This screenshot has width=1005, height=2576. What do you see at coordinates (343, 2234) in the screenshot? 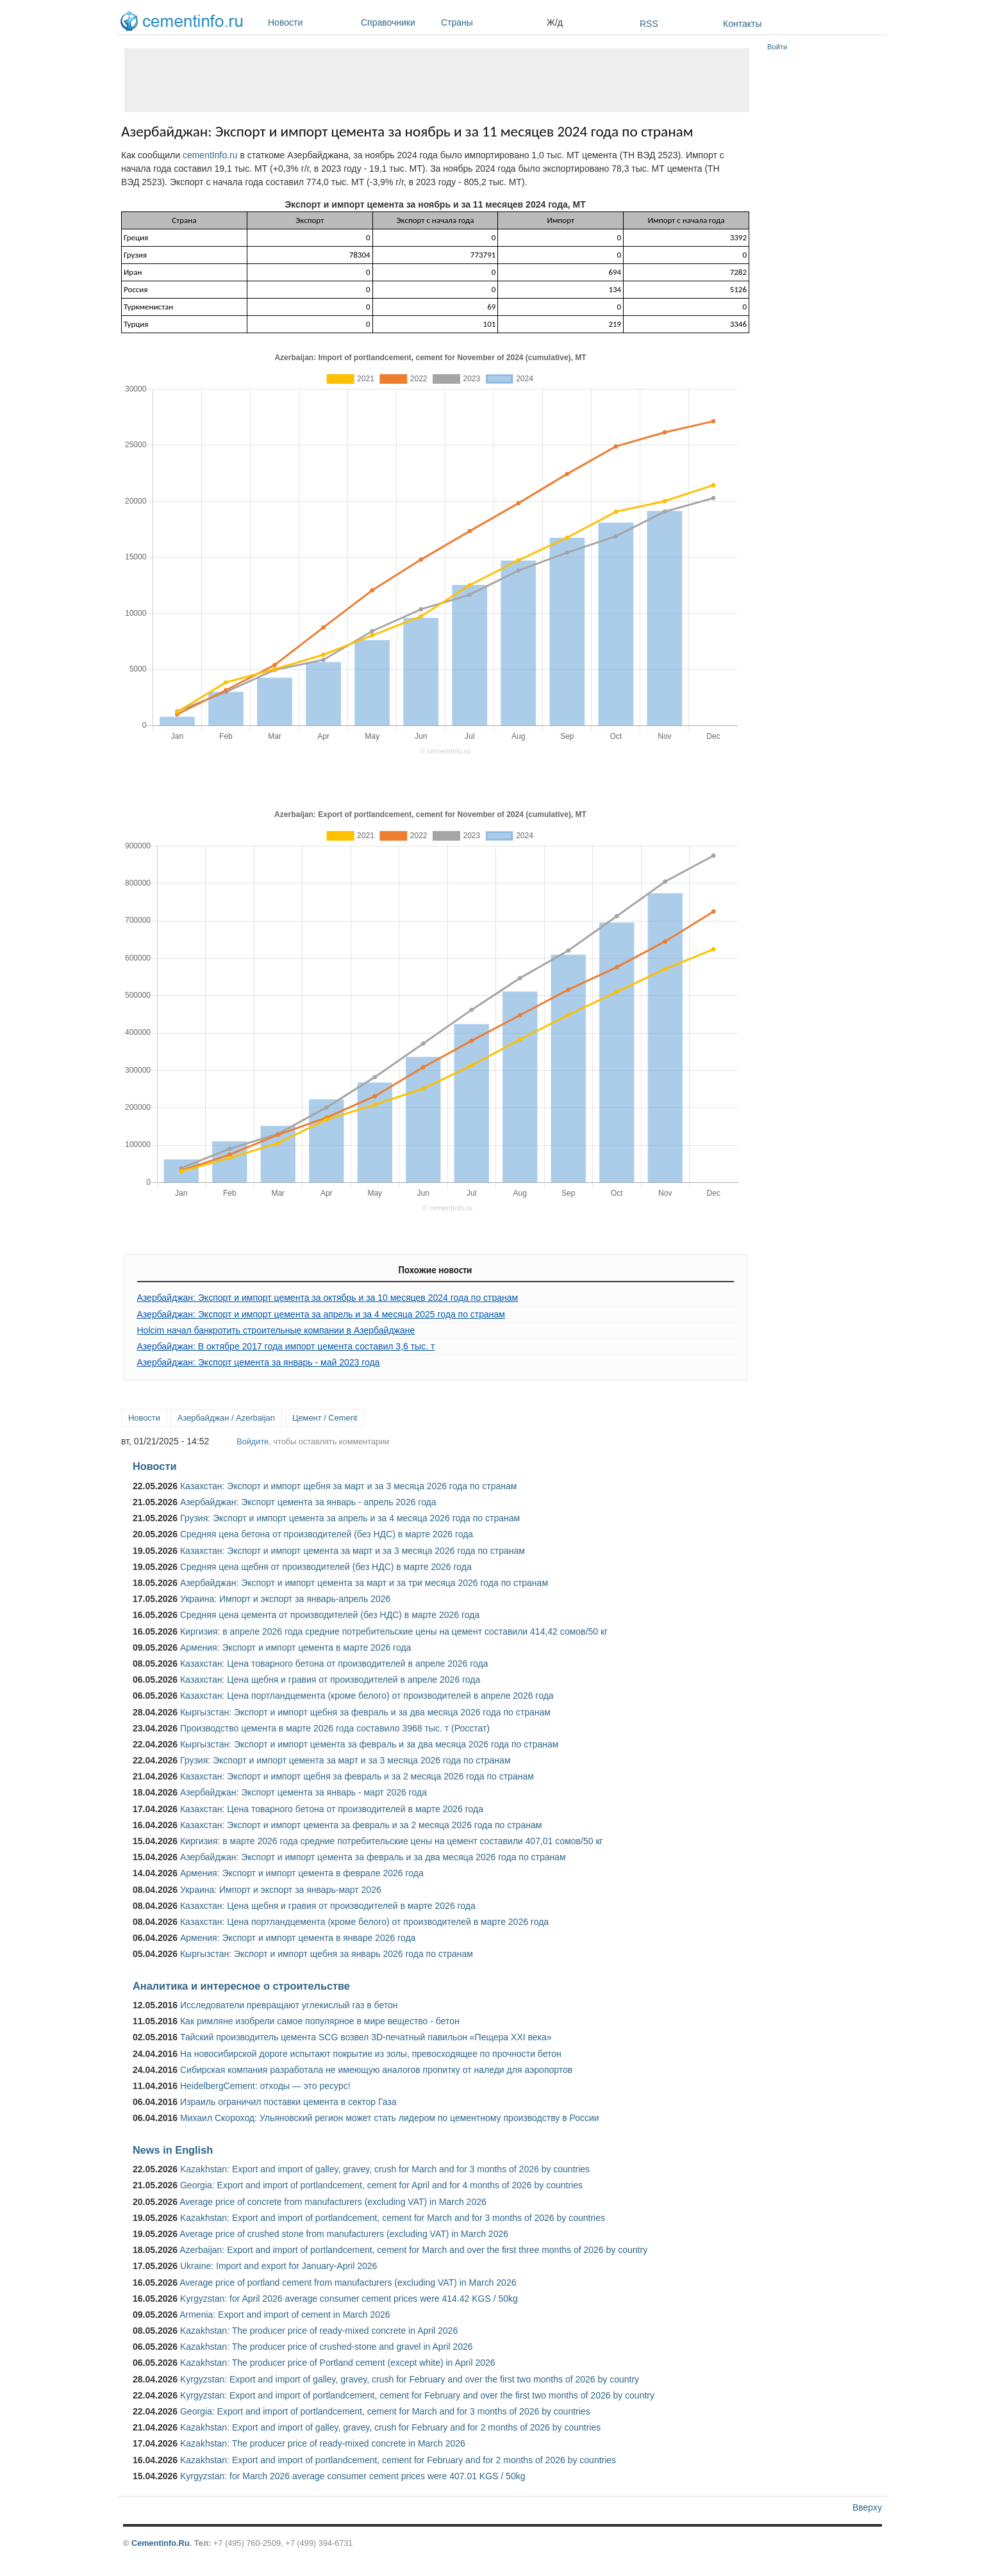
I see `Average price of crushed stone from manufacturers (excluding VAT) in March 2026` at bounding box center [343, 2234].